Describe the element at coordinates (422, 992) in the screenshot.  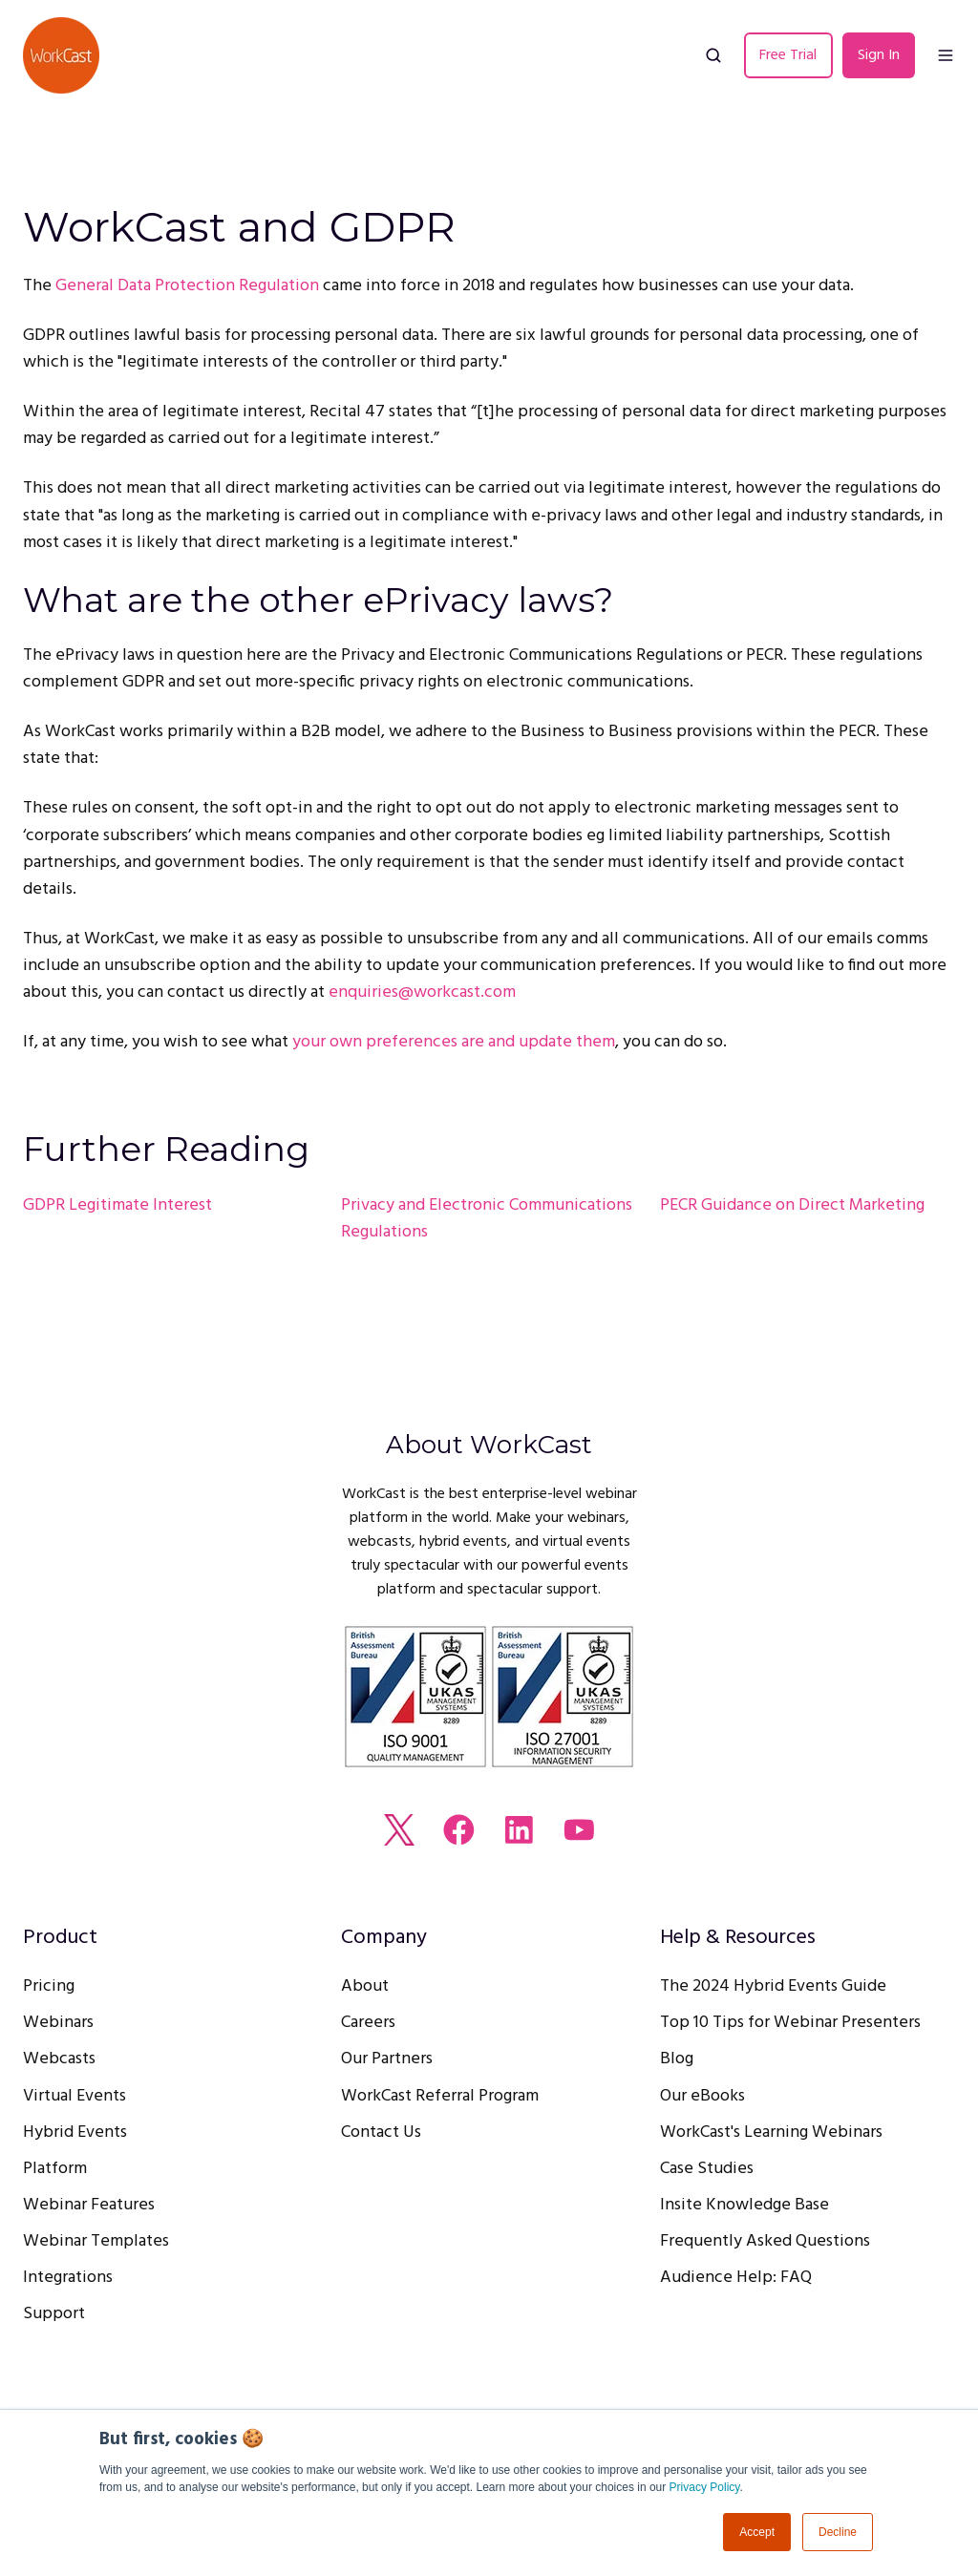
I see `enquiries@workcast.com` at that location.